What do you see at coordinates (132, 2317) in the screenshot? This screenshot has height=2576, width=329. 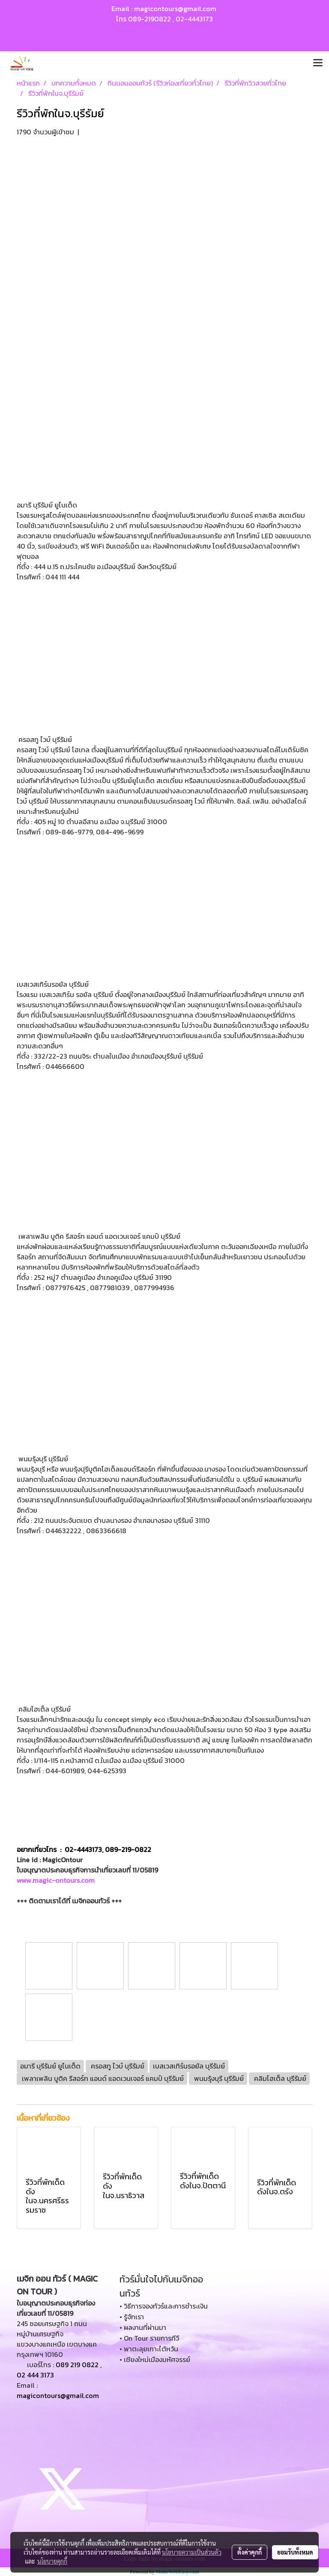 I see `• รู้จักเรา` at bounding box center [132, 2317].